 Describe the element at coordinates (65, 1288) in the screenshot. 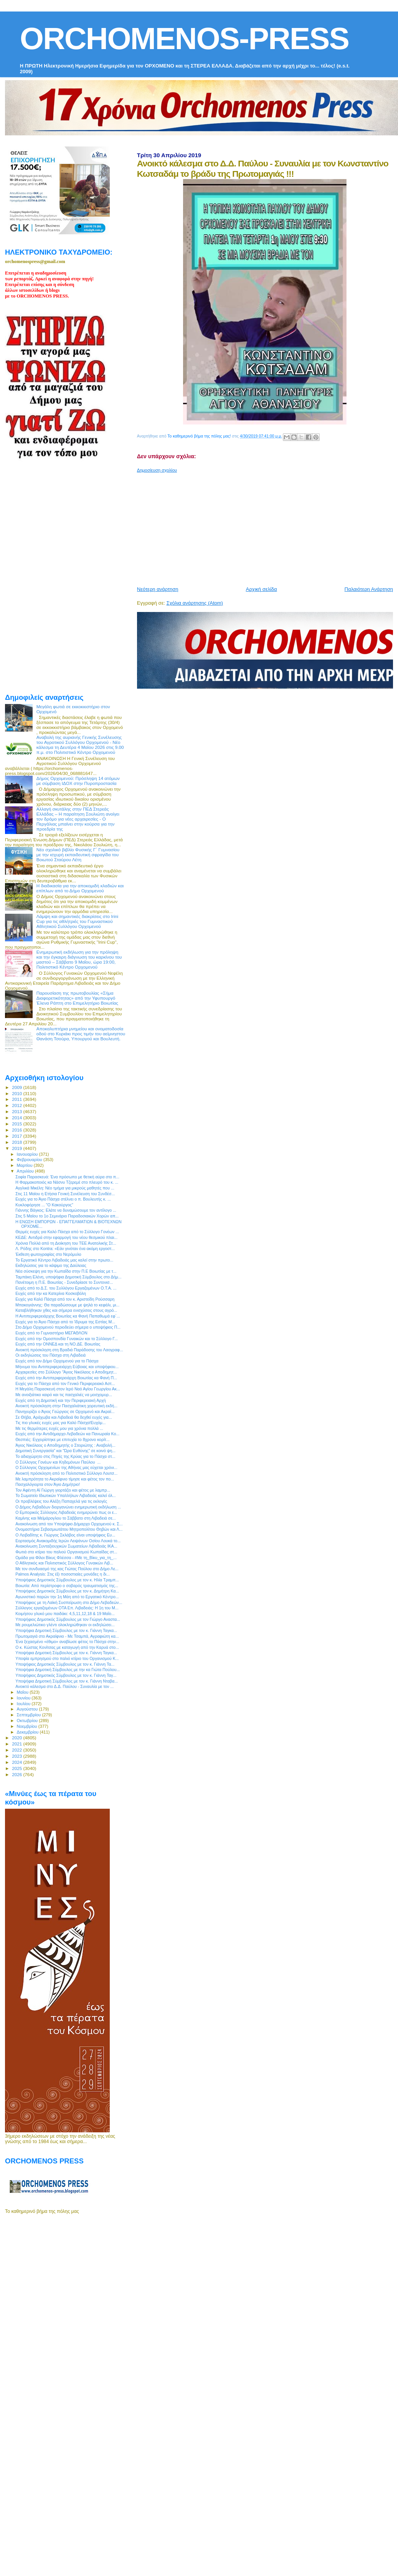

I see `Ευχές από το Δ.Σ. του Συλλόγου Εργαζομένων Ο.Τ.Α. ...` at that location.